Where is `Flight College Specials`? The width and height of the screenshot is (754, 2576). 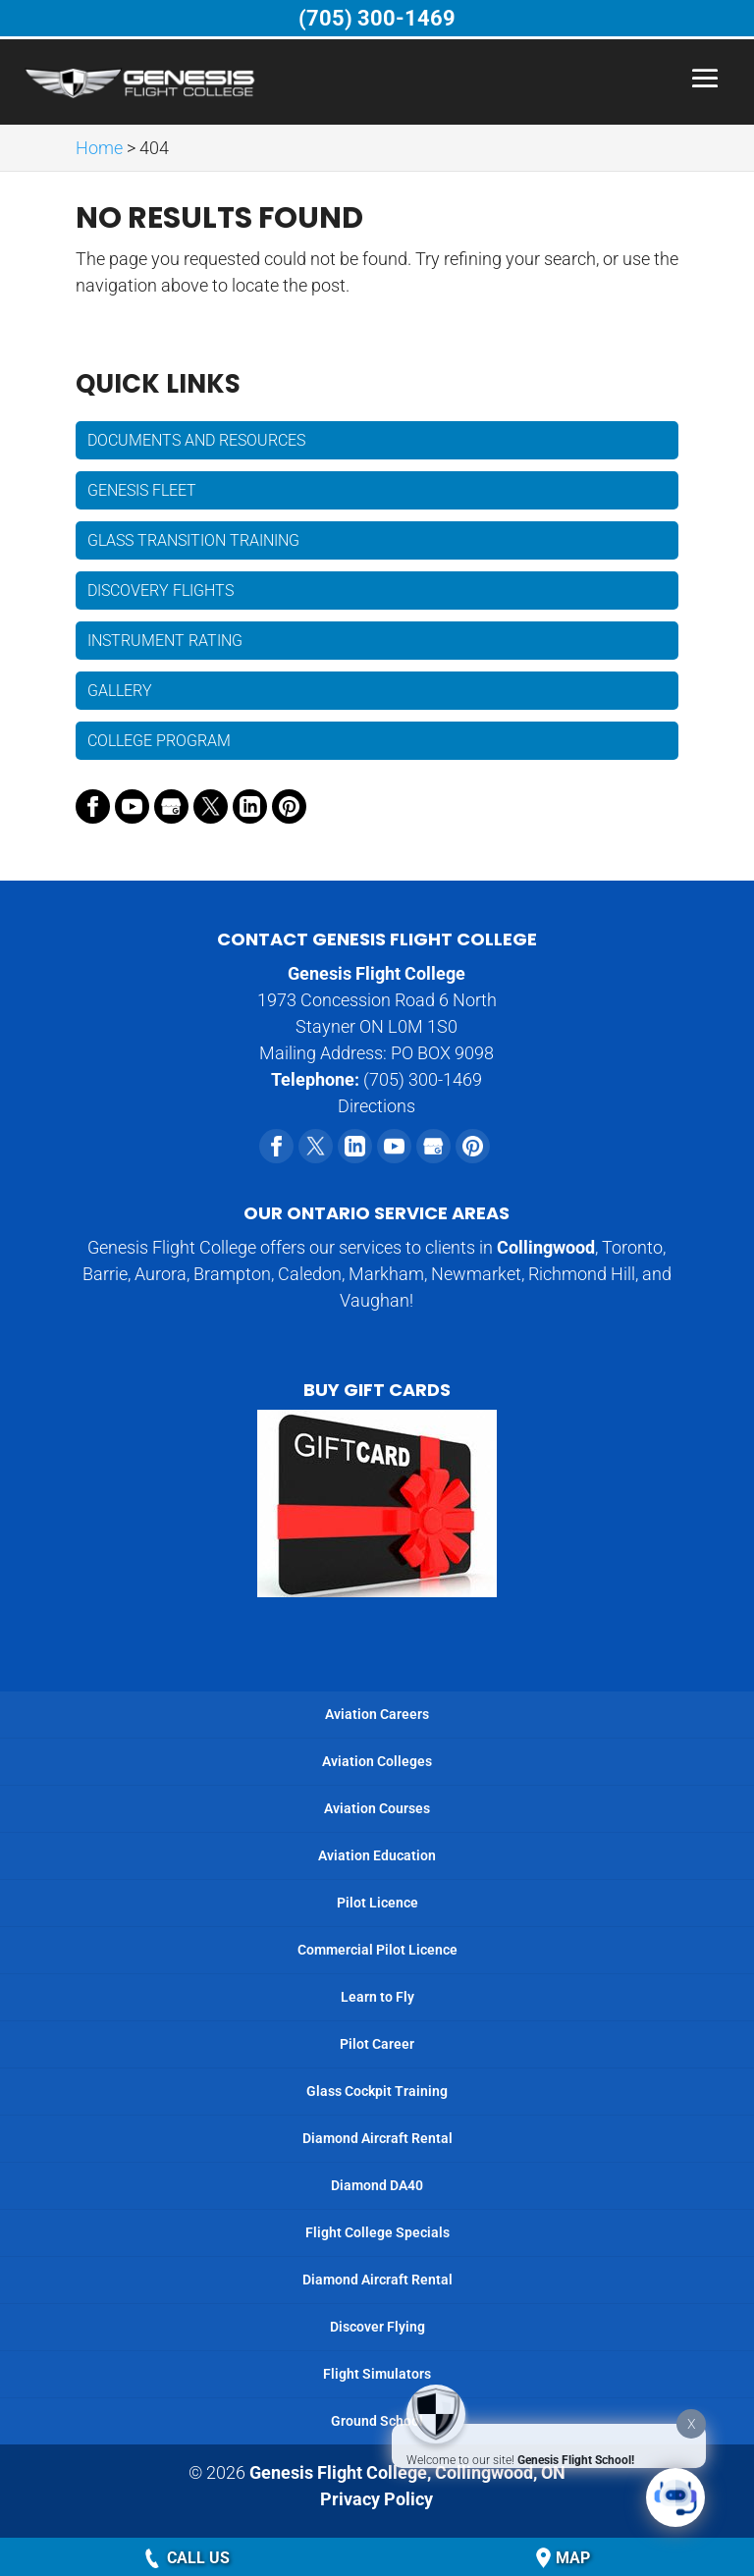
Flight College Specials is located at coordinates (377, 2232).